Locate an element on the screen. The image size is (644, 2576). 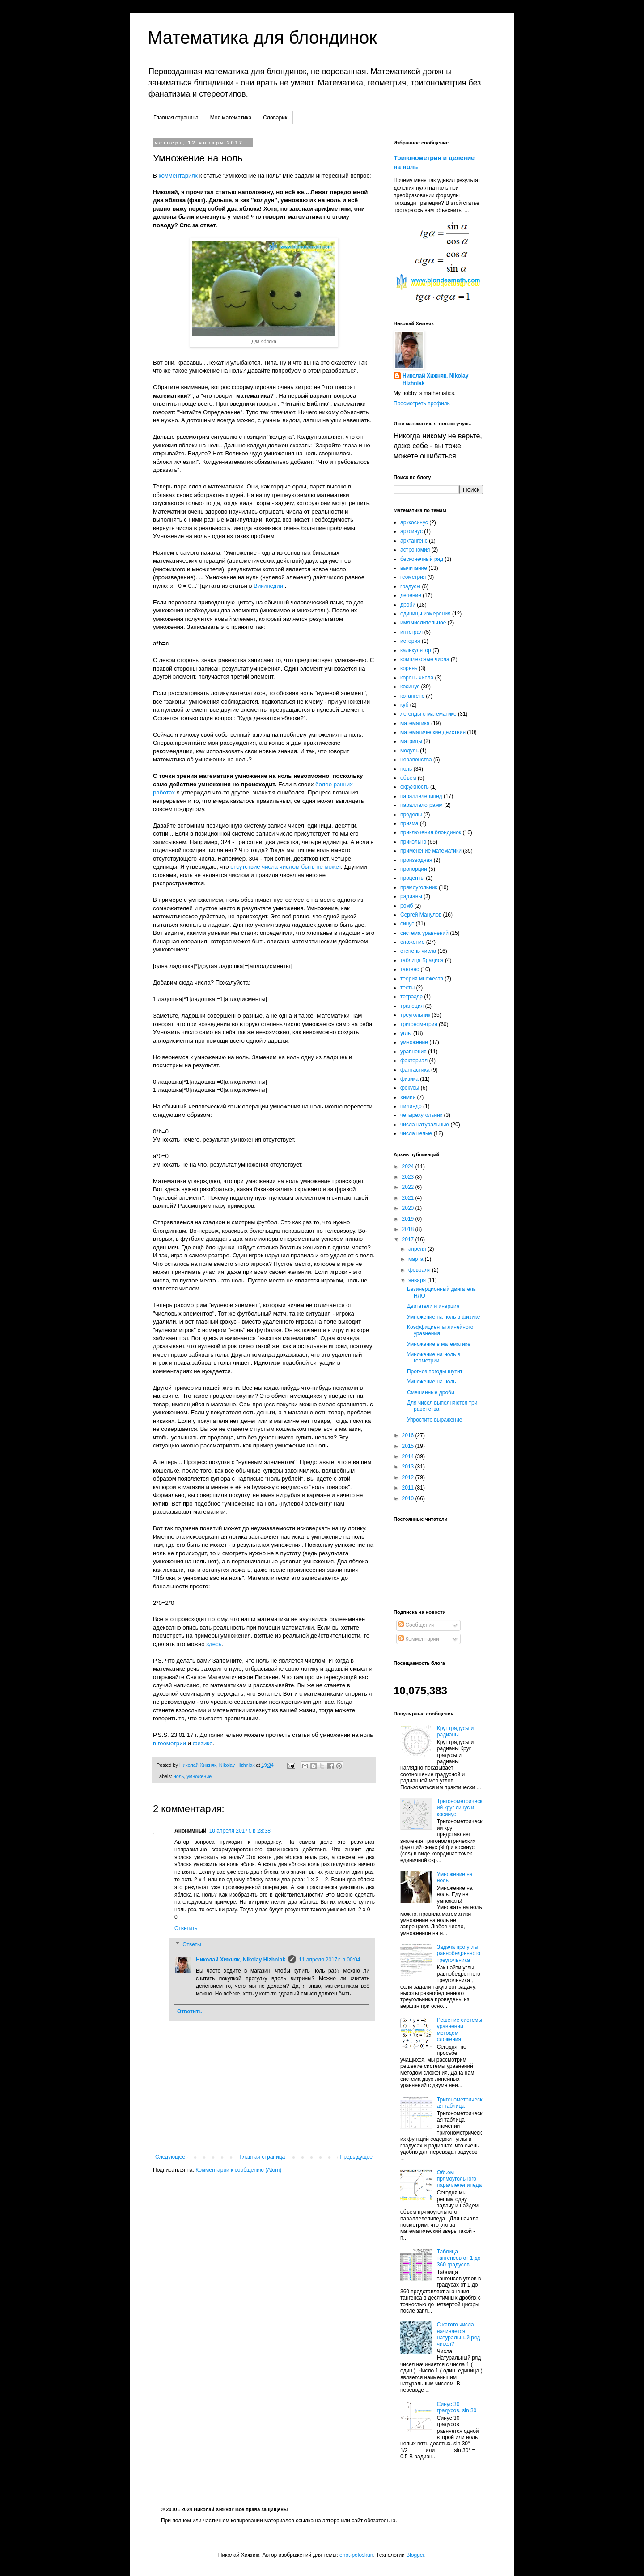
Ответить is located at coordinates (185, 1928).